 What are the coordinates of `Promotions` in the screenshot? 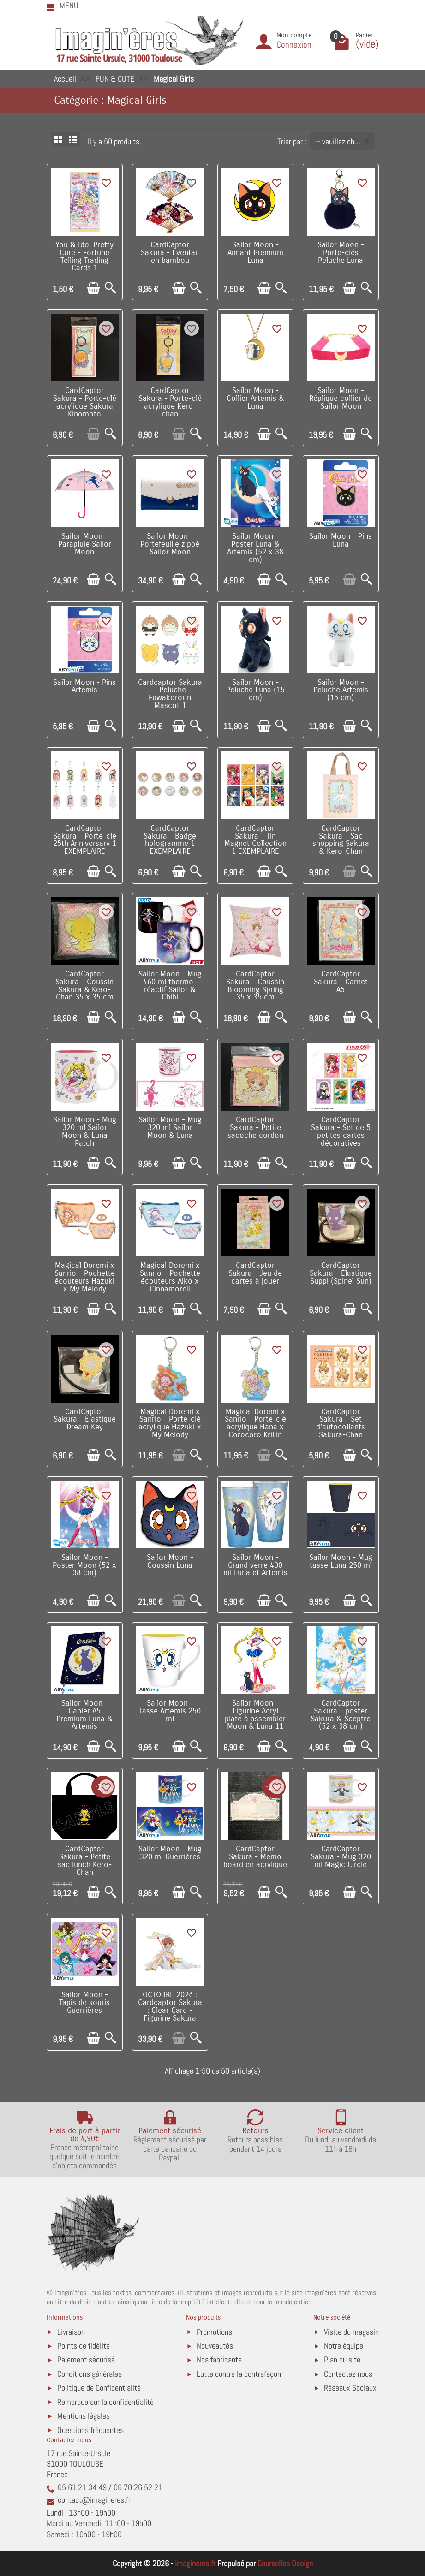 It's located at (214, 2331).